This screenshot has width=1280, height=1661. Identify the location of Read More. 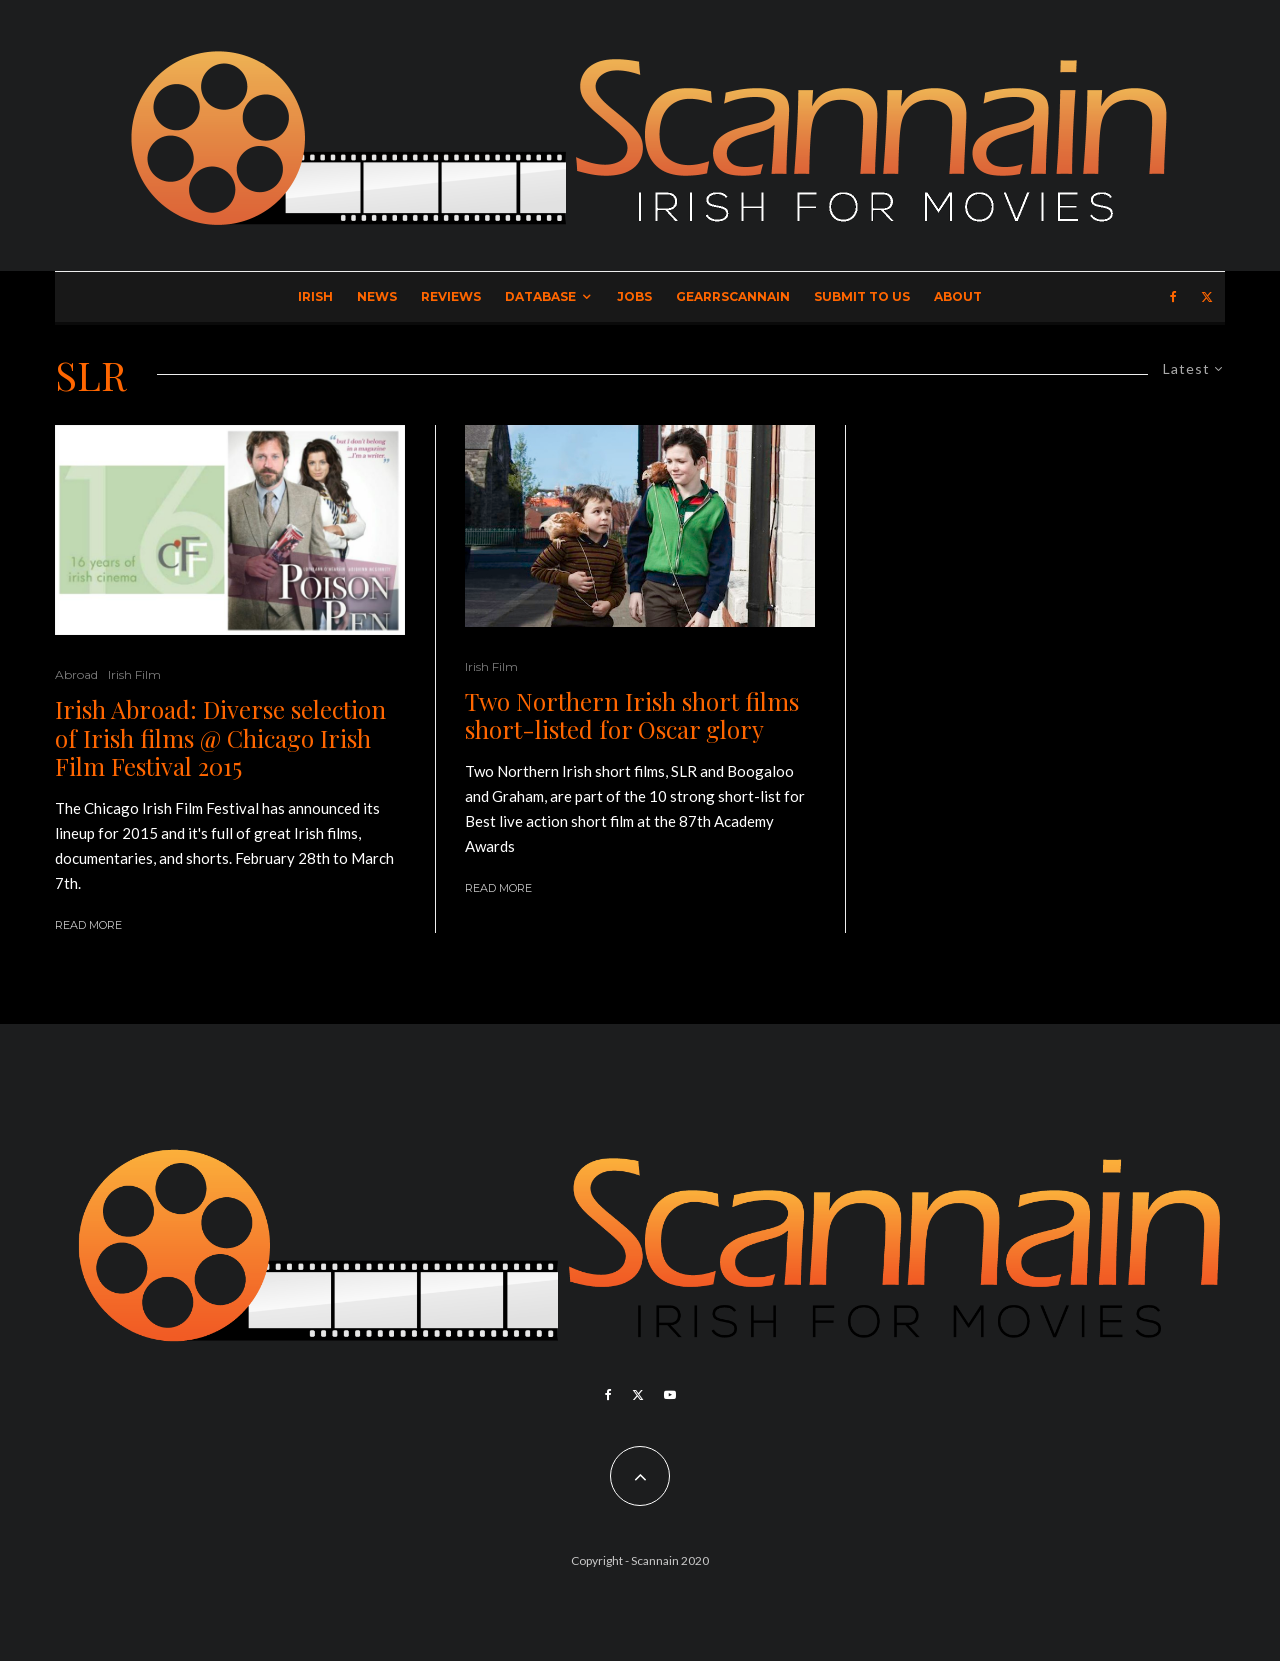
(88, 925).